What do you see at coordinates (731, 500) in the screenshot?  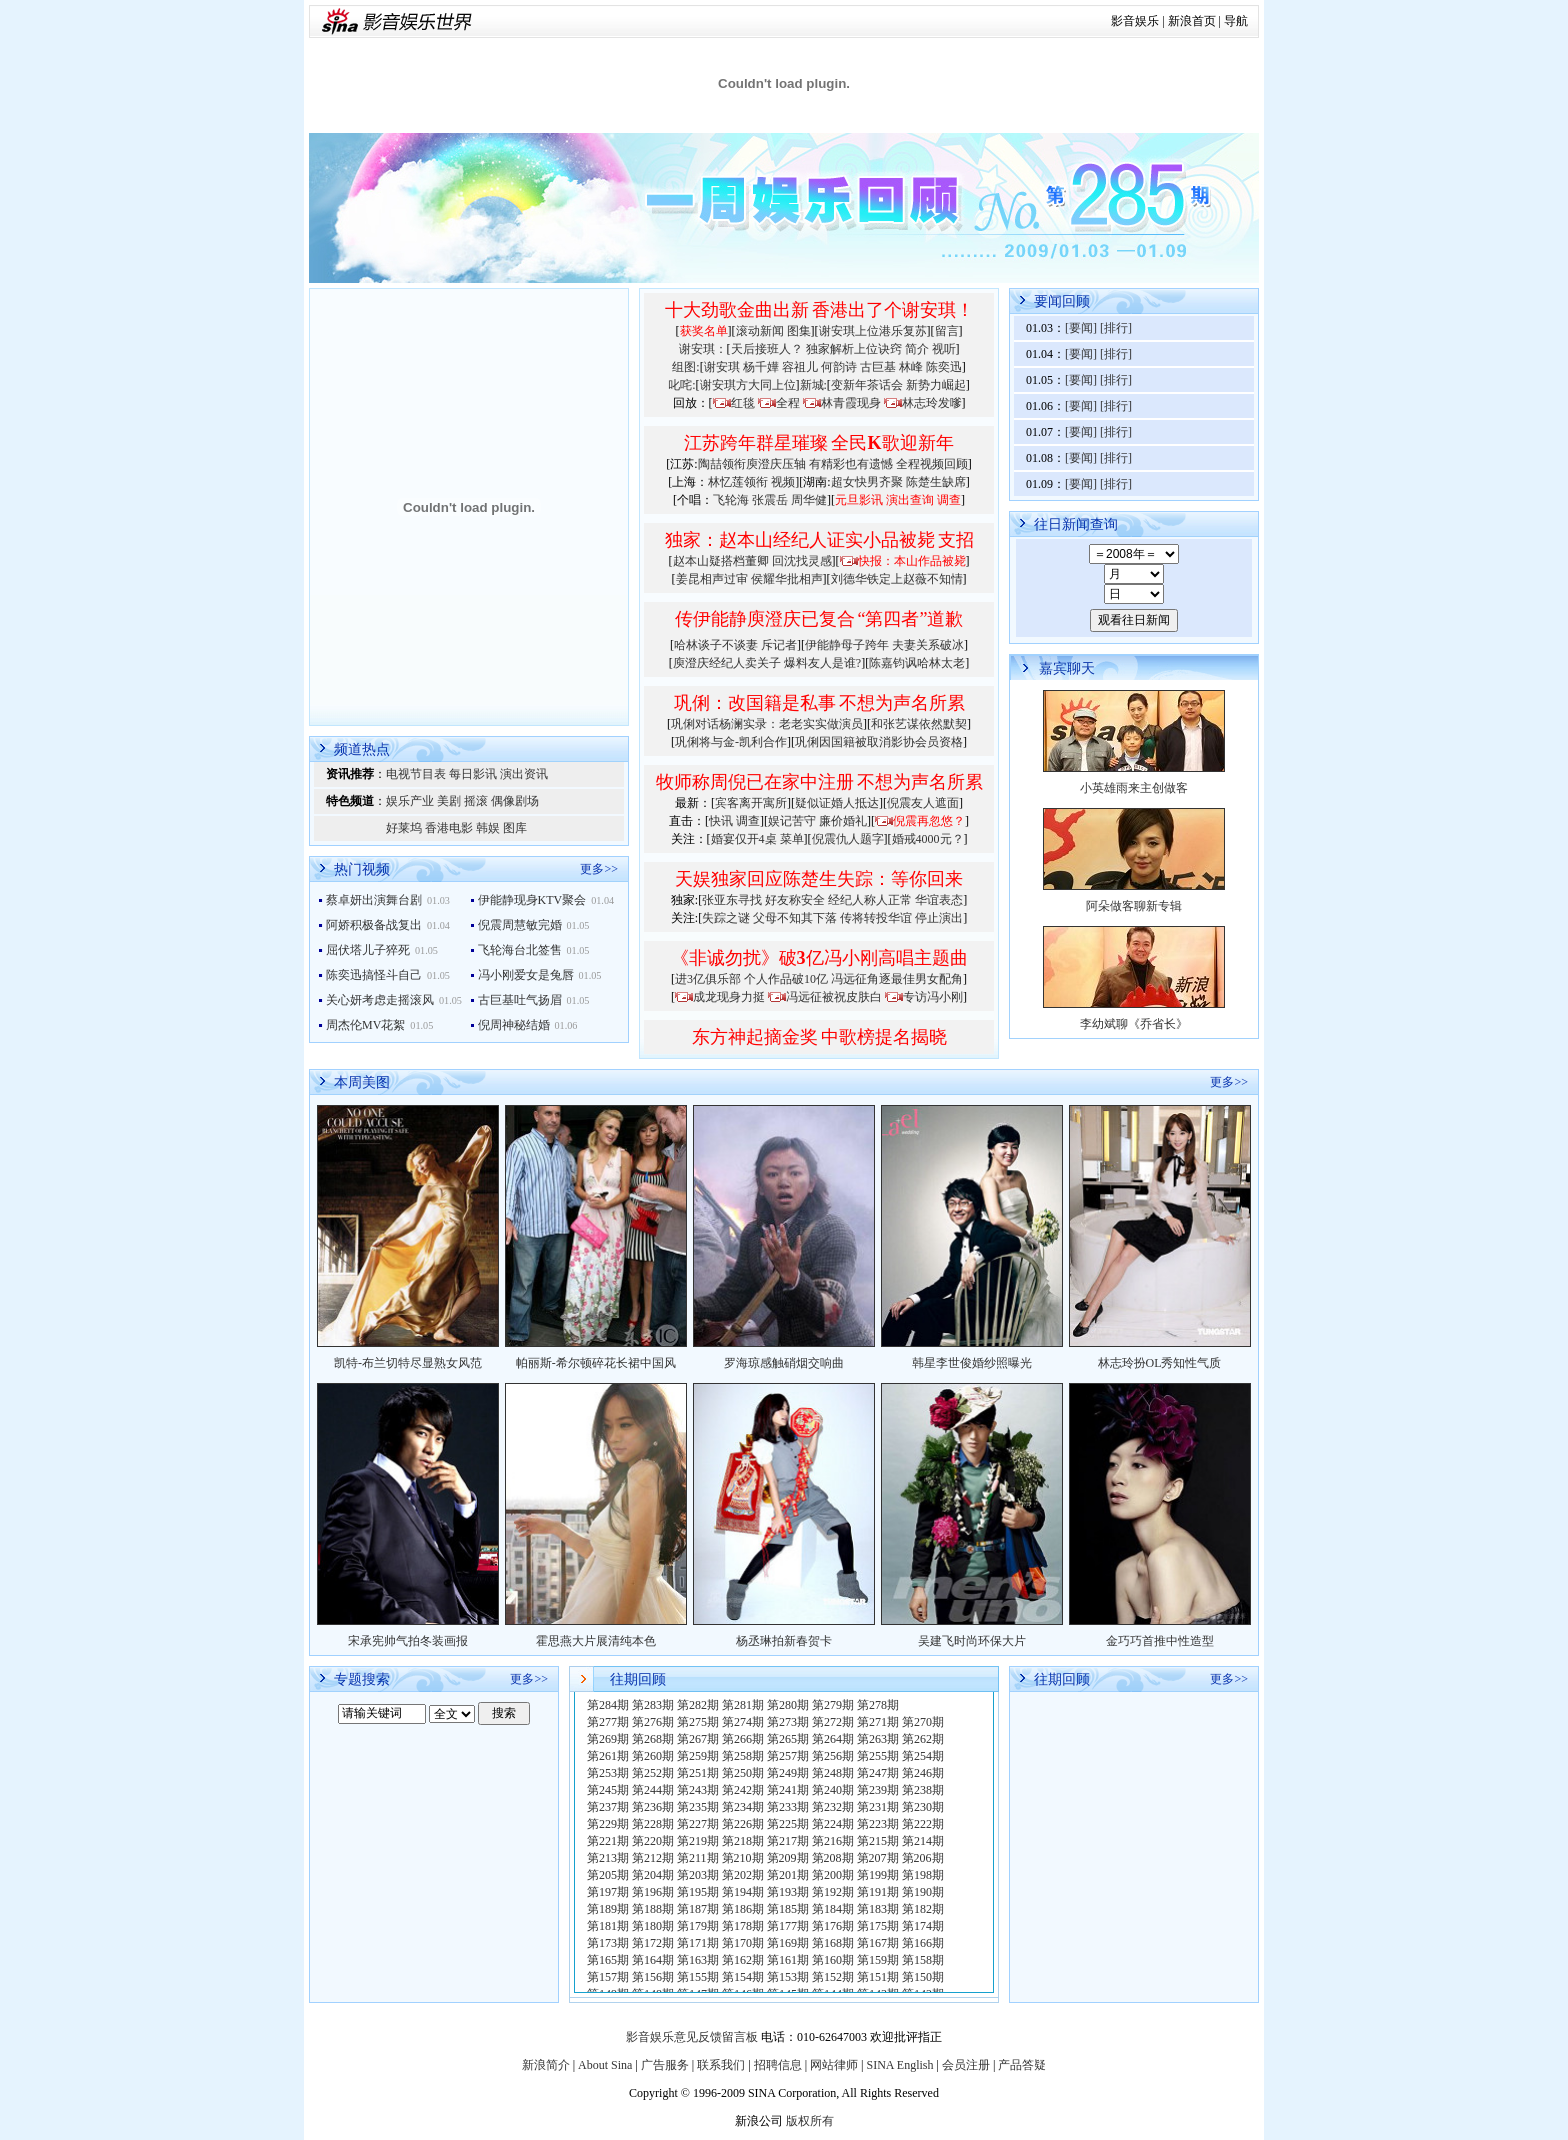 I see `飞轮海` at bounding box center [731, 500].